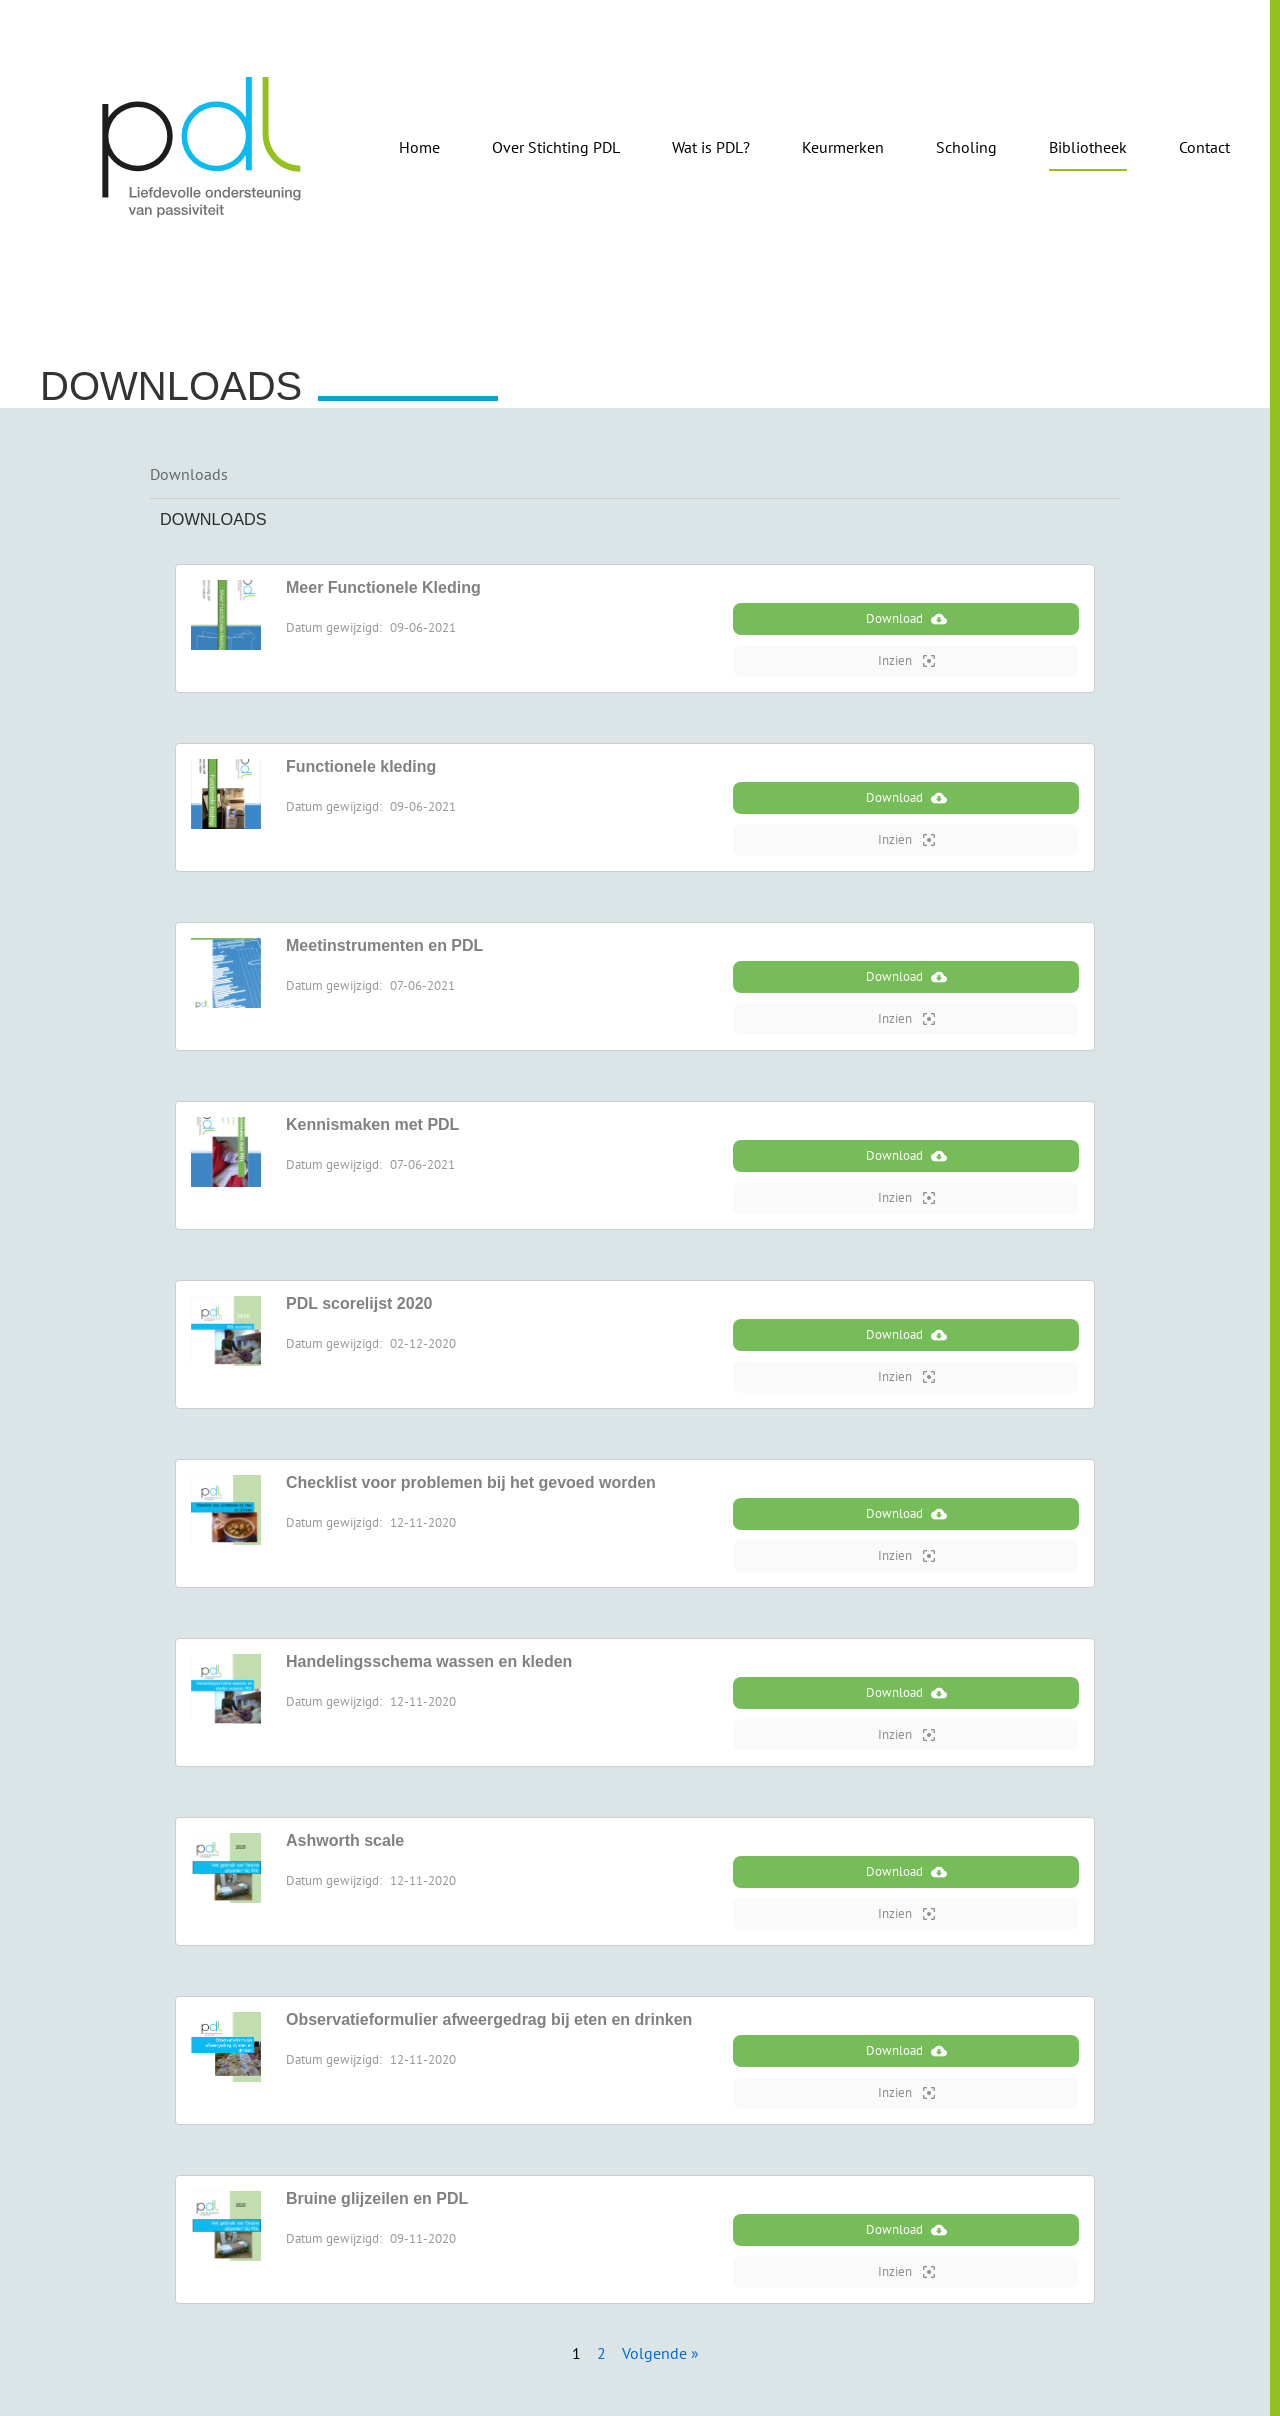 The image size is (1280, 2416). What do you see at coordinates (471, 1482) in the screenshot?
I see `Checklist voor problemen bij het gevoed worden` at bounding box center [471, 1482].